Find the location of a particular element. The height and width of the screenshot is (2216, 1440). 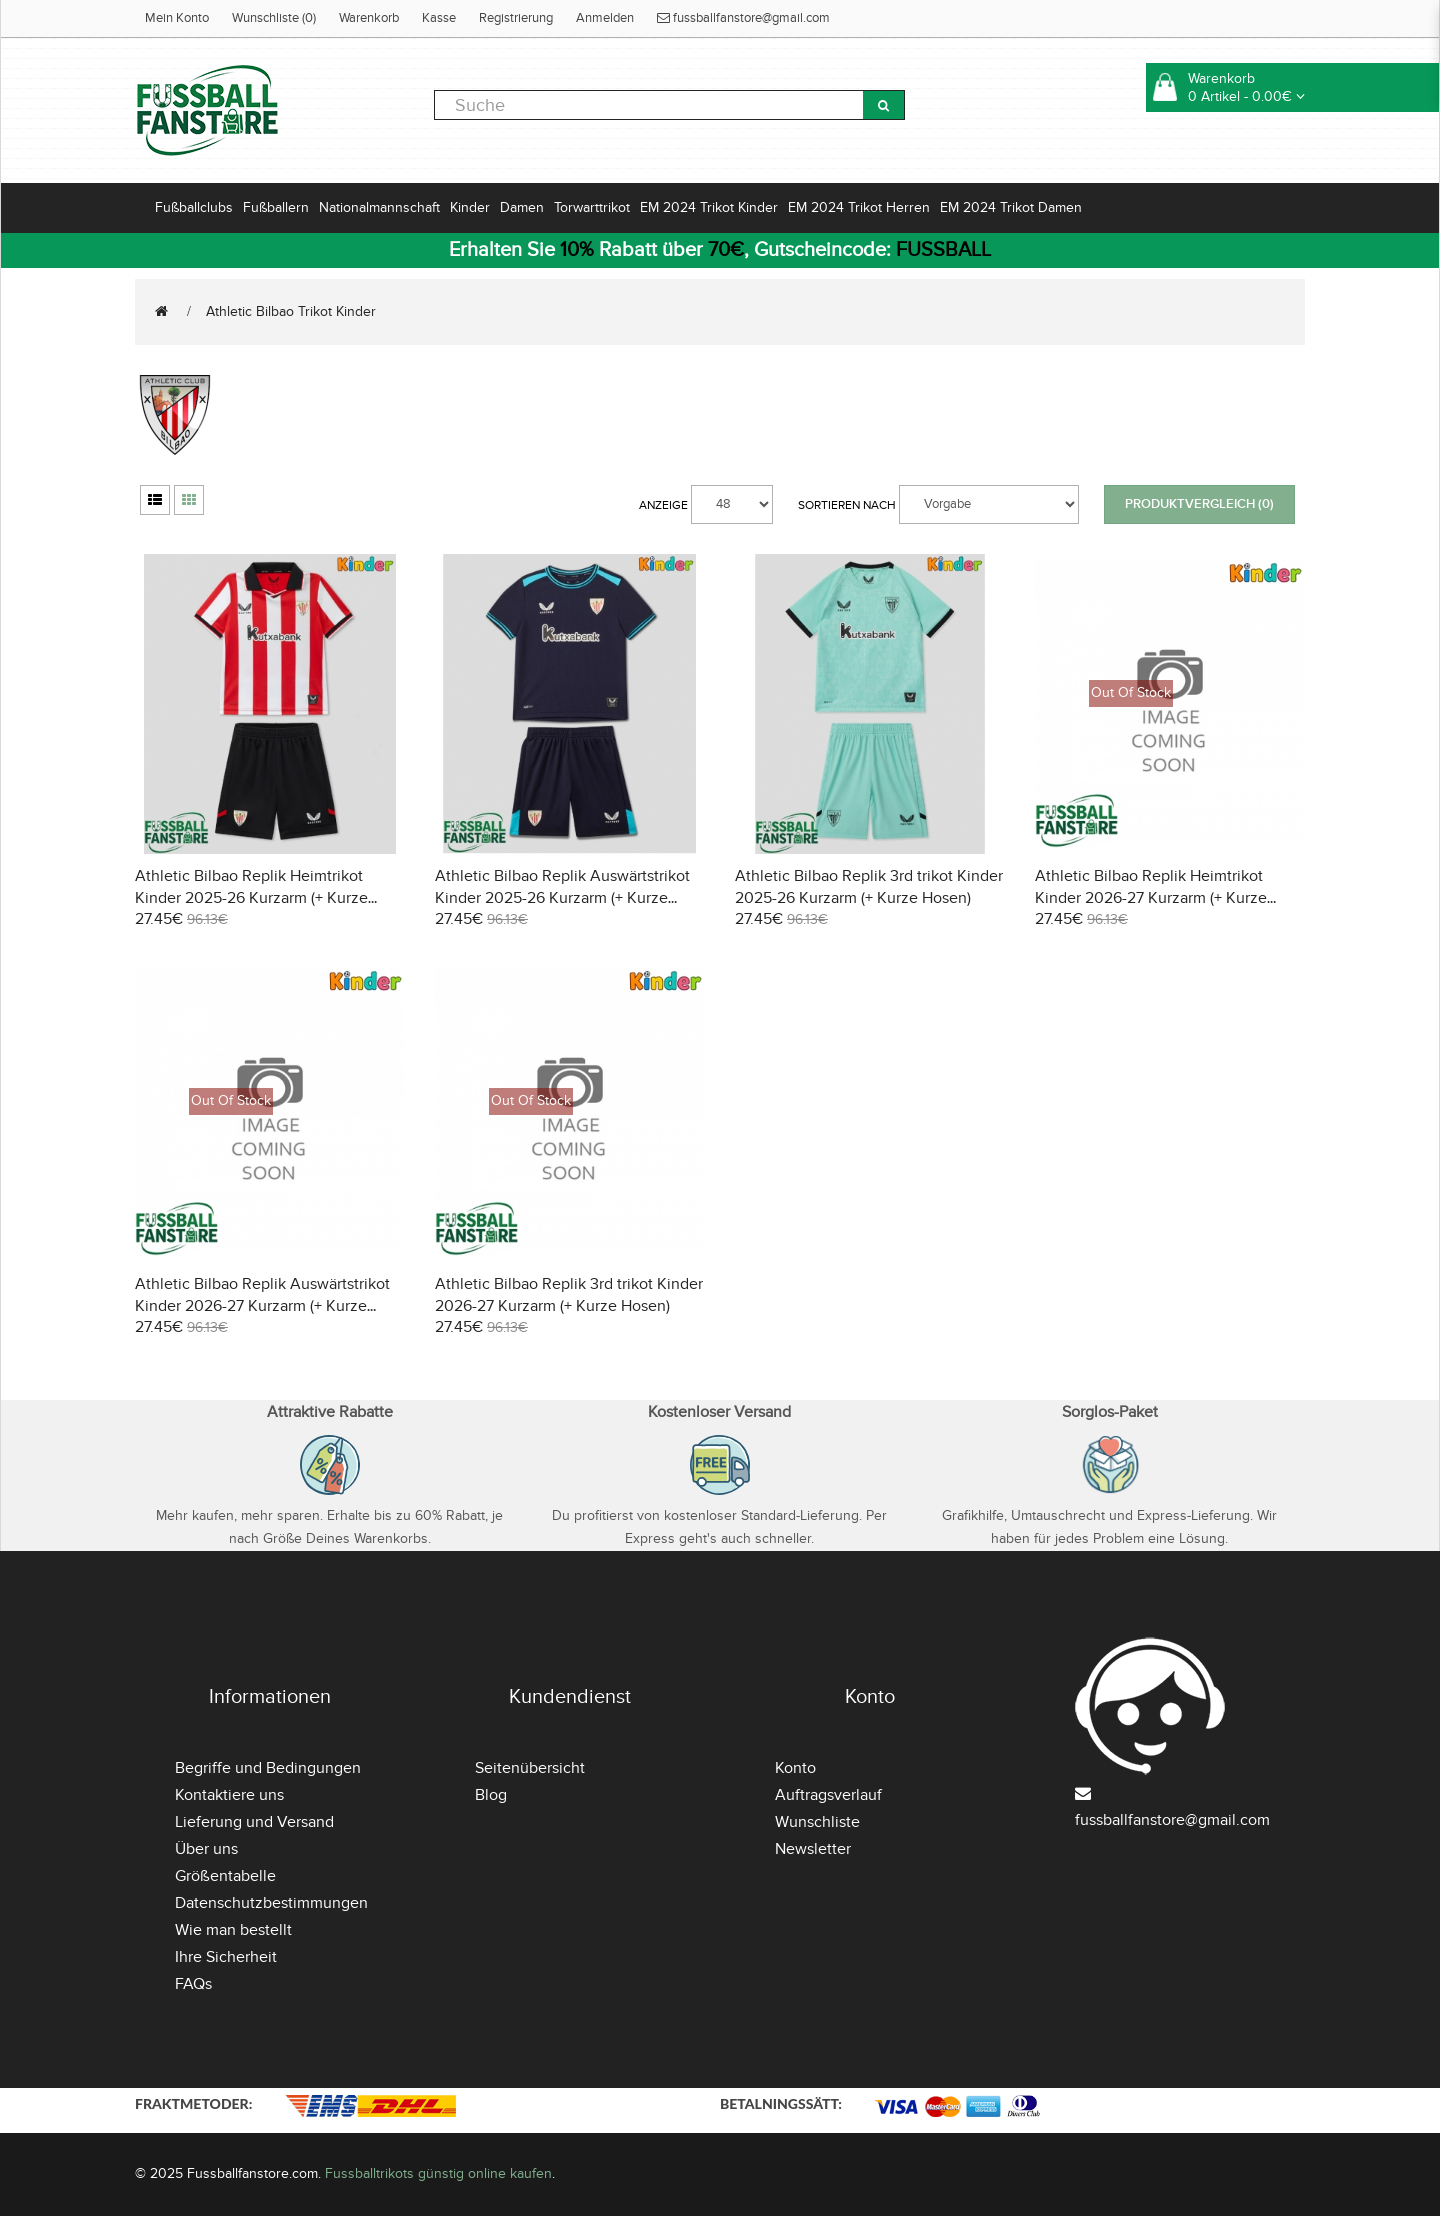

Fußballern is located at coordinates (276, 207).